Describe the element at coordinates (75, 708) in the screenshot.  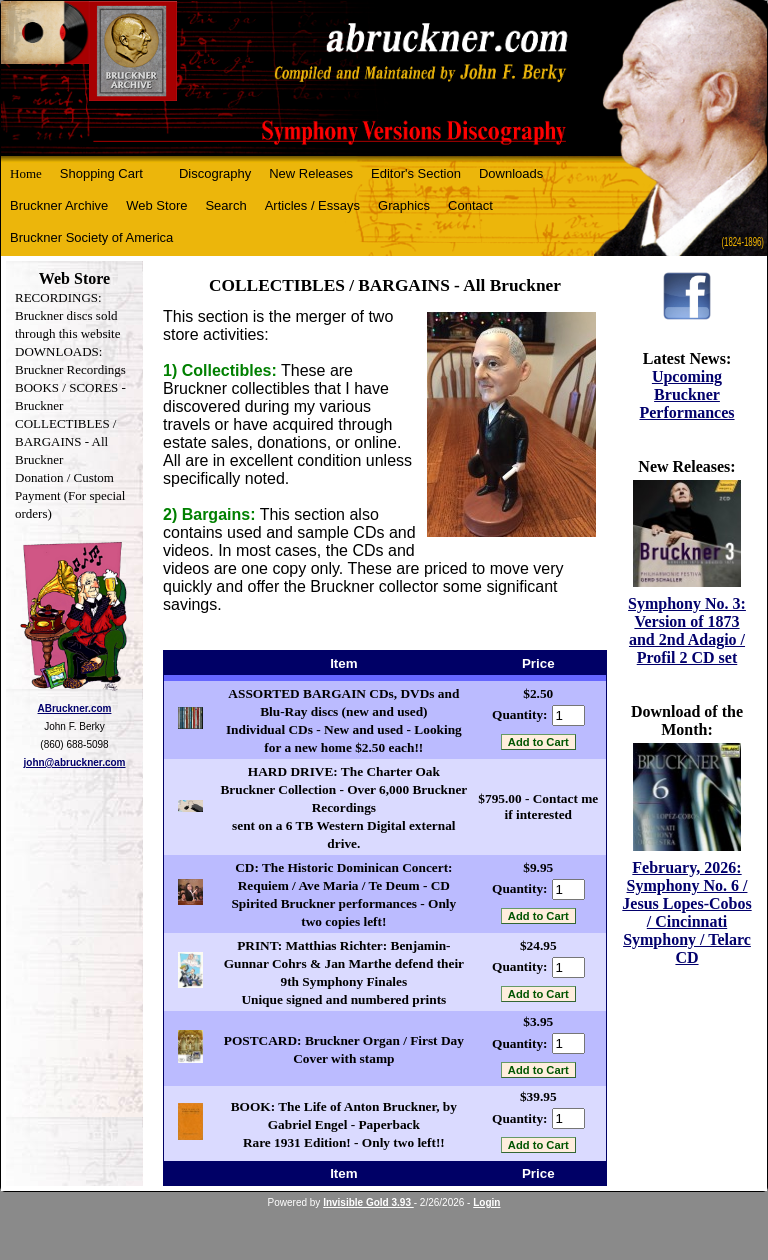
I see `ABruckner.com` at that location.